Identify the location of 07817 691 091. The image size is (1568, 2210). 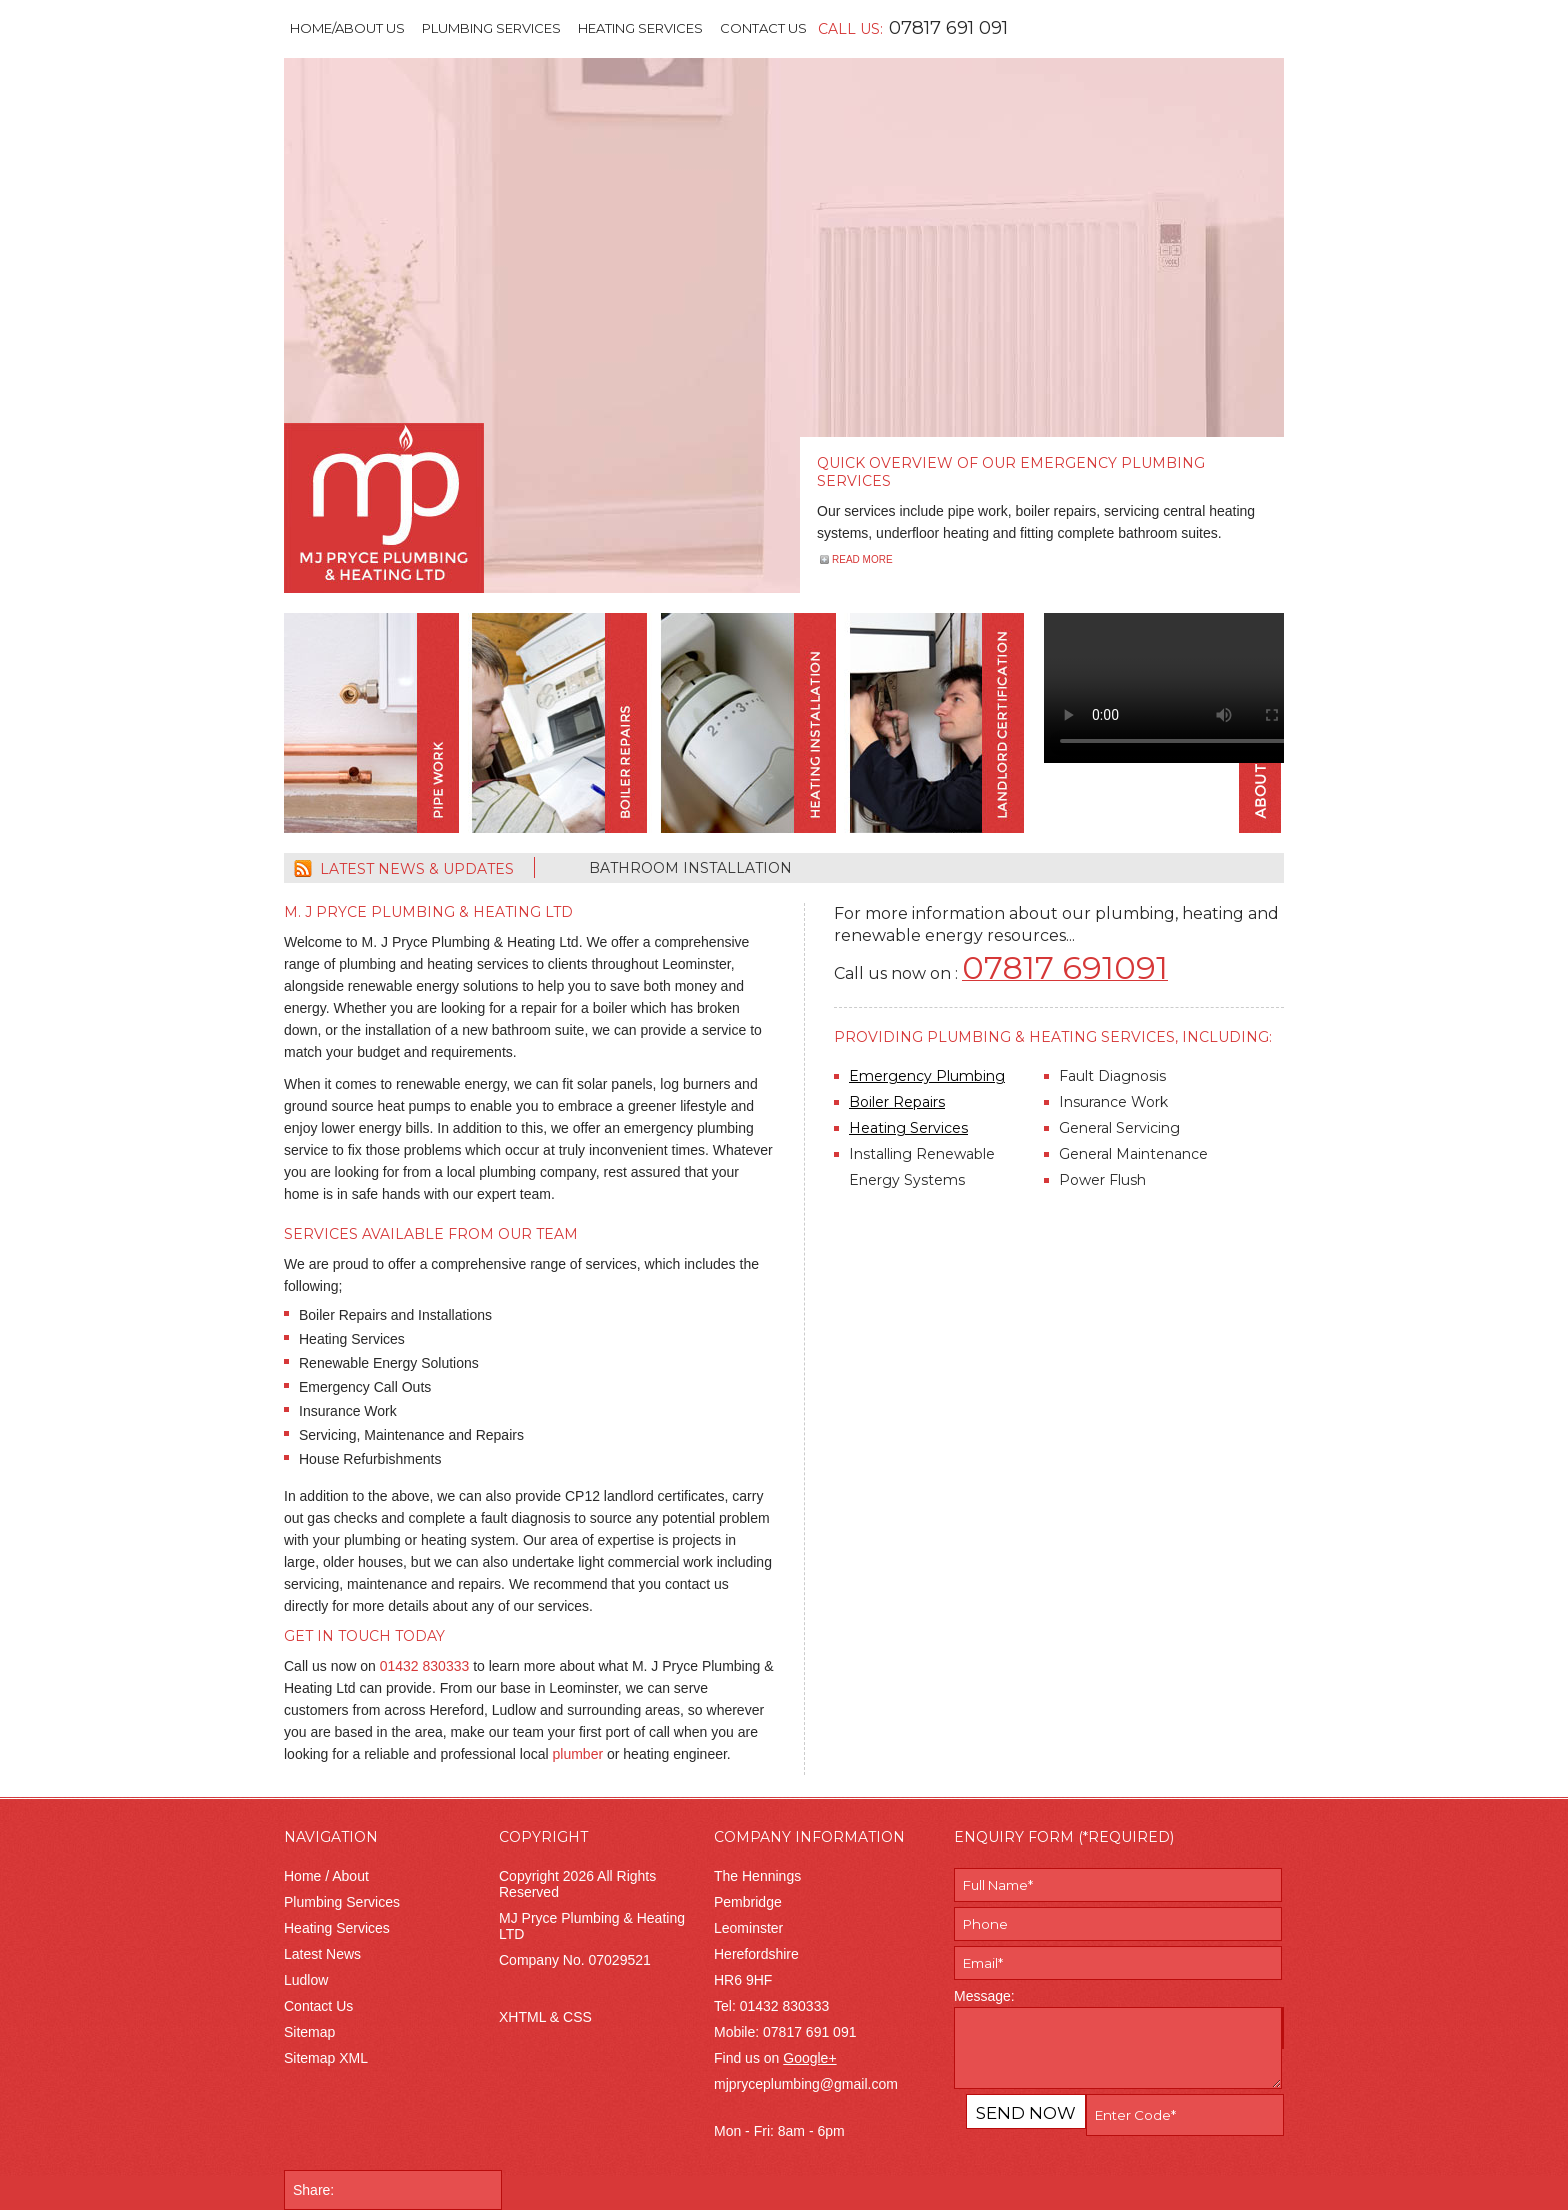
(948, 27).